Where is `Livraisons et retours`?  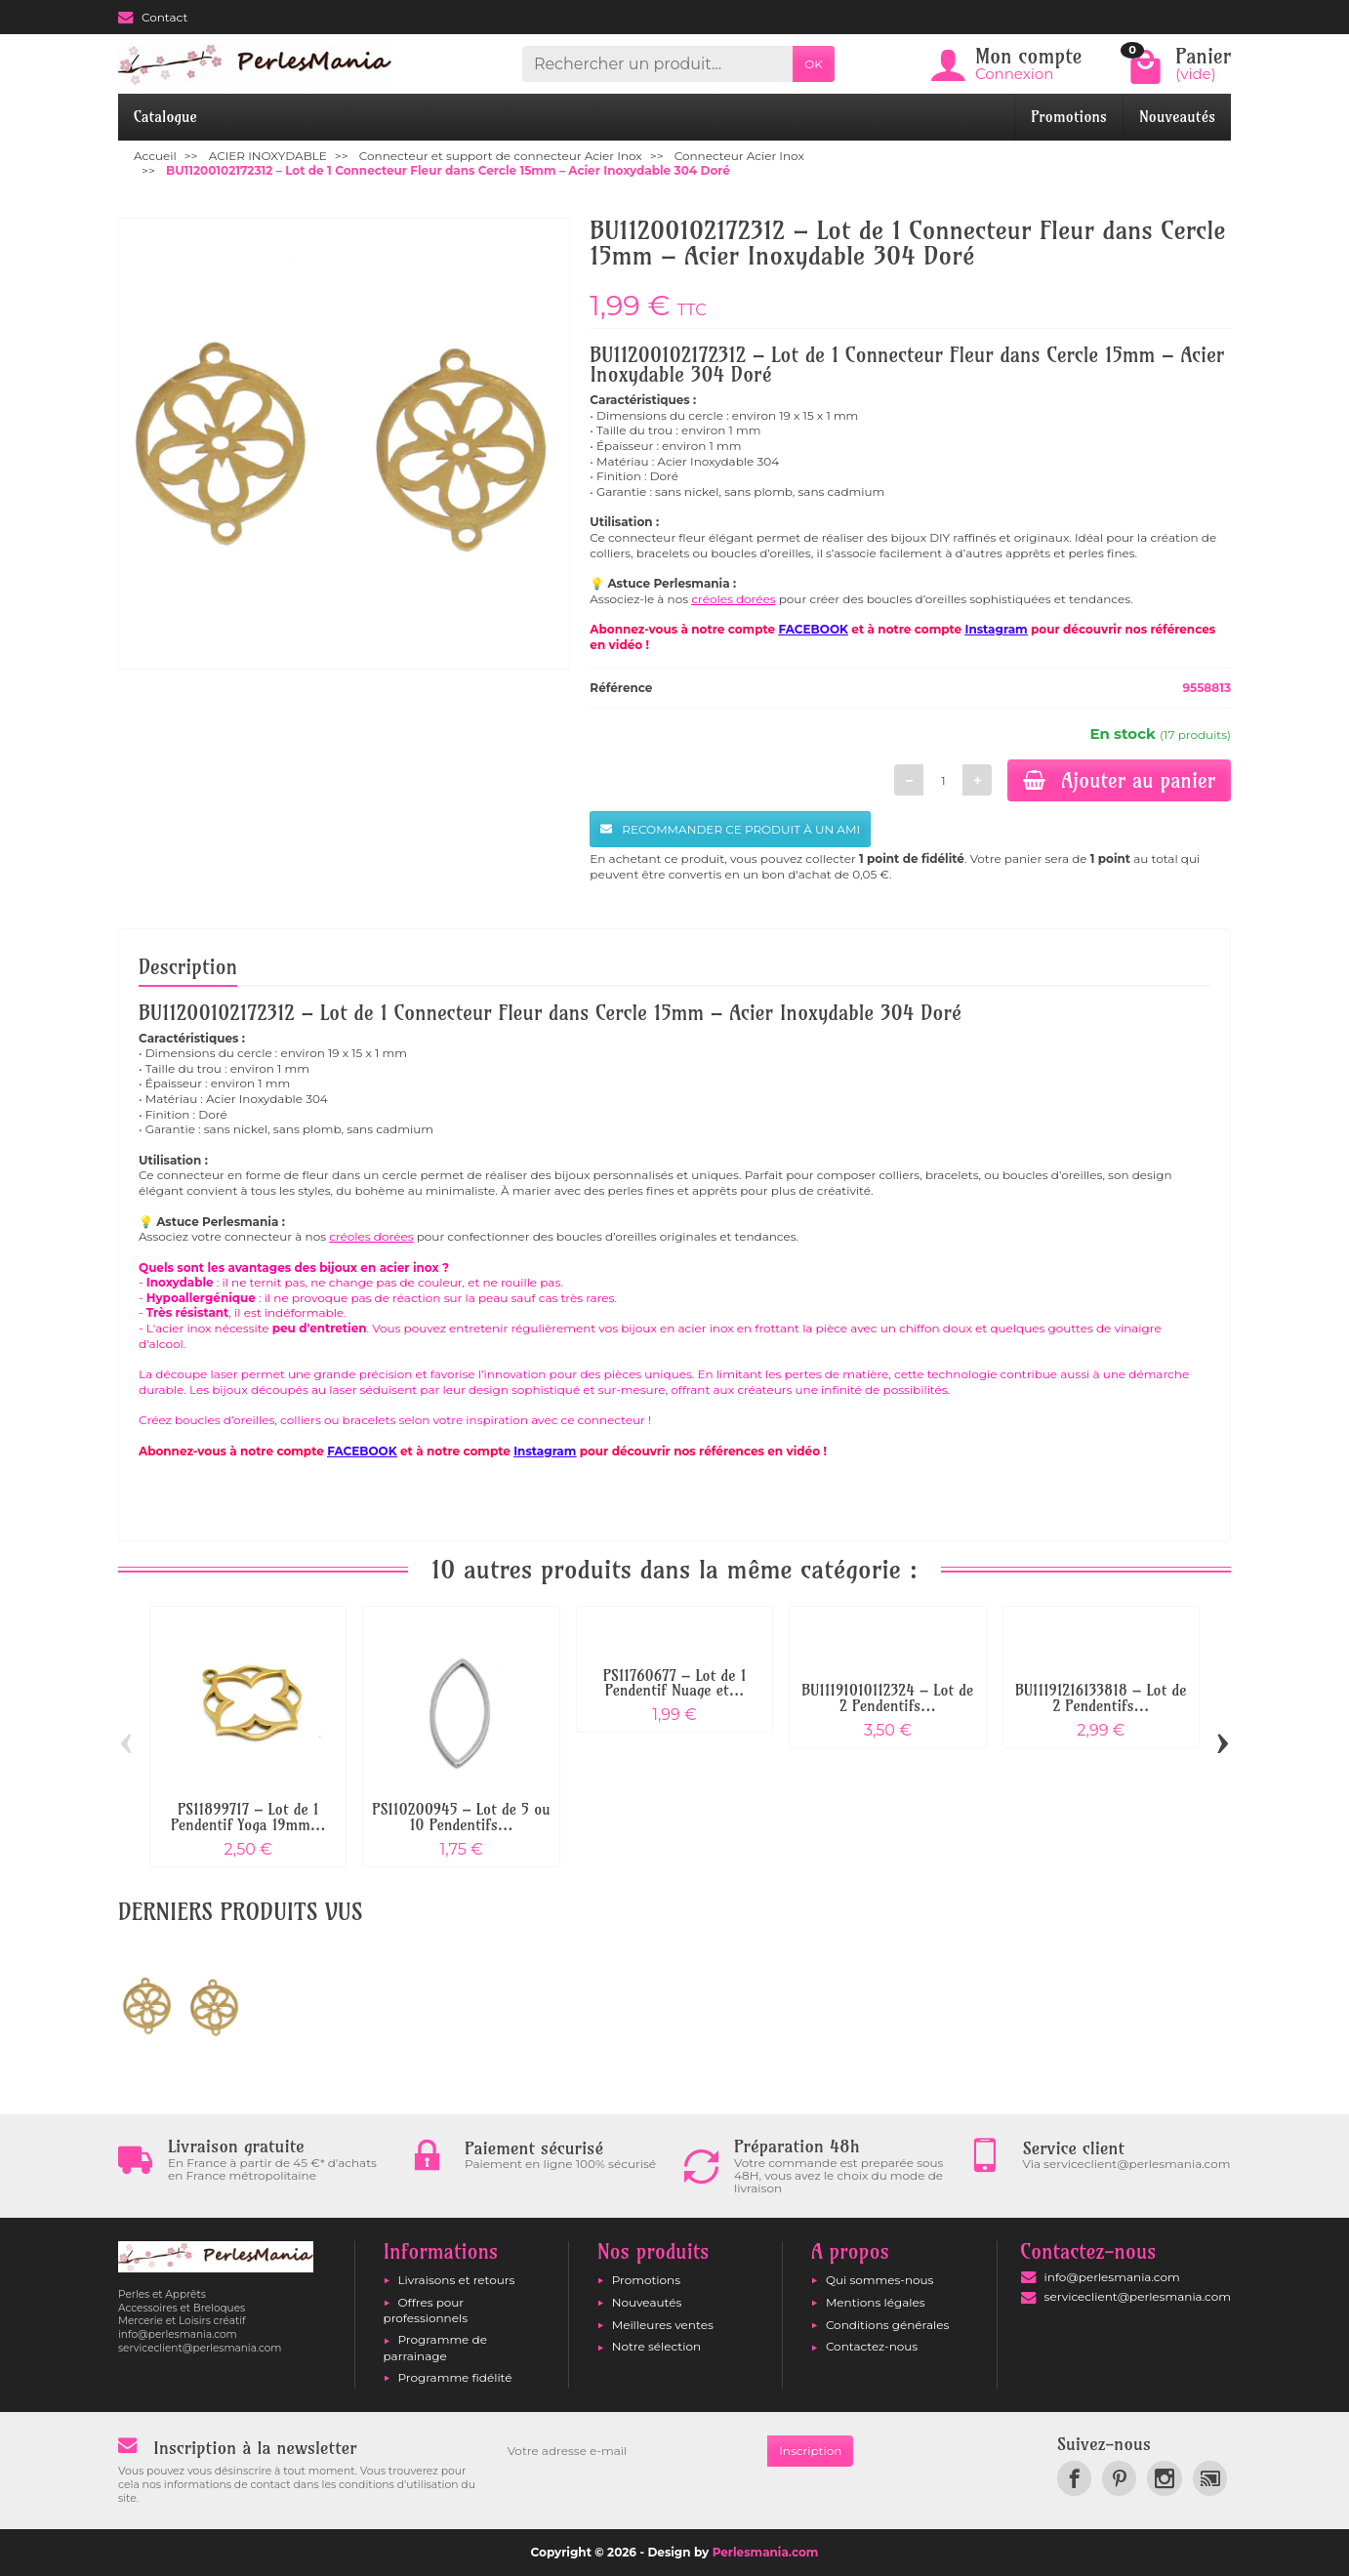
Livraisons et retours is located at coordinates (456, 2279).